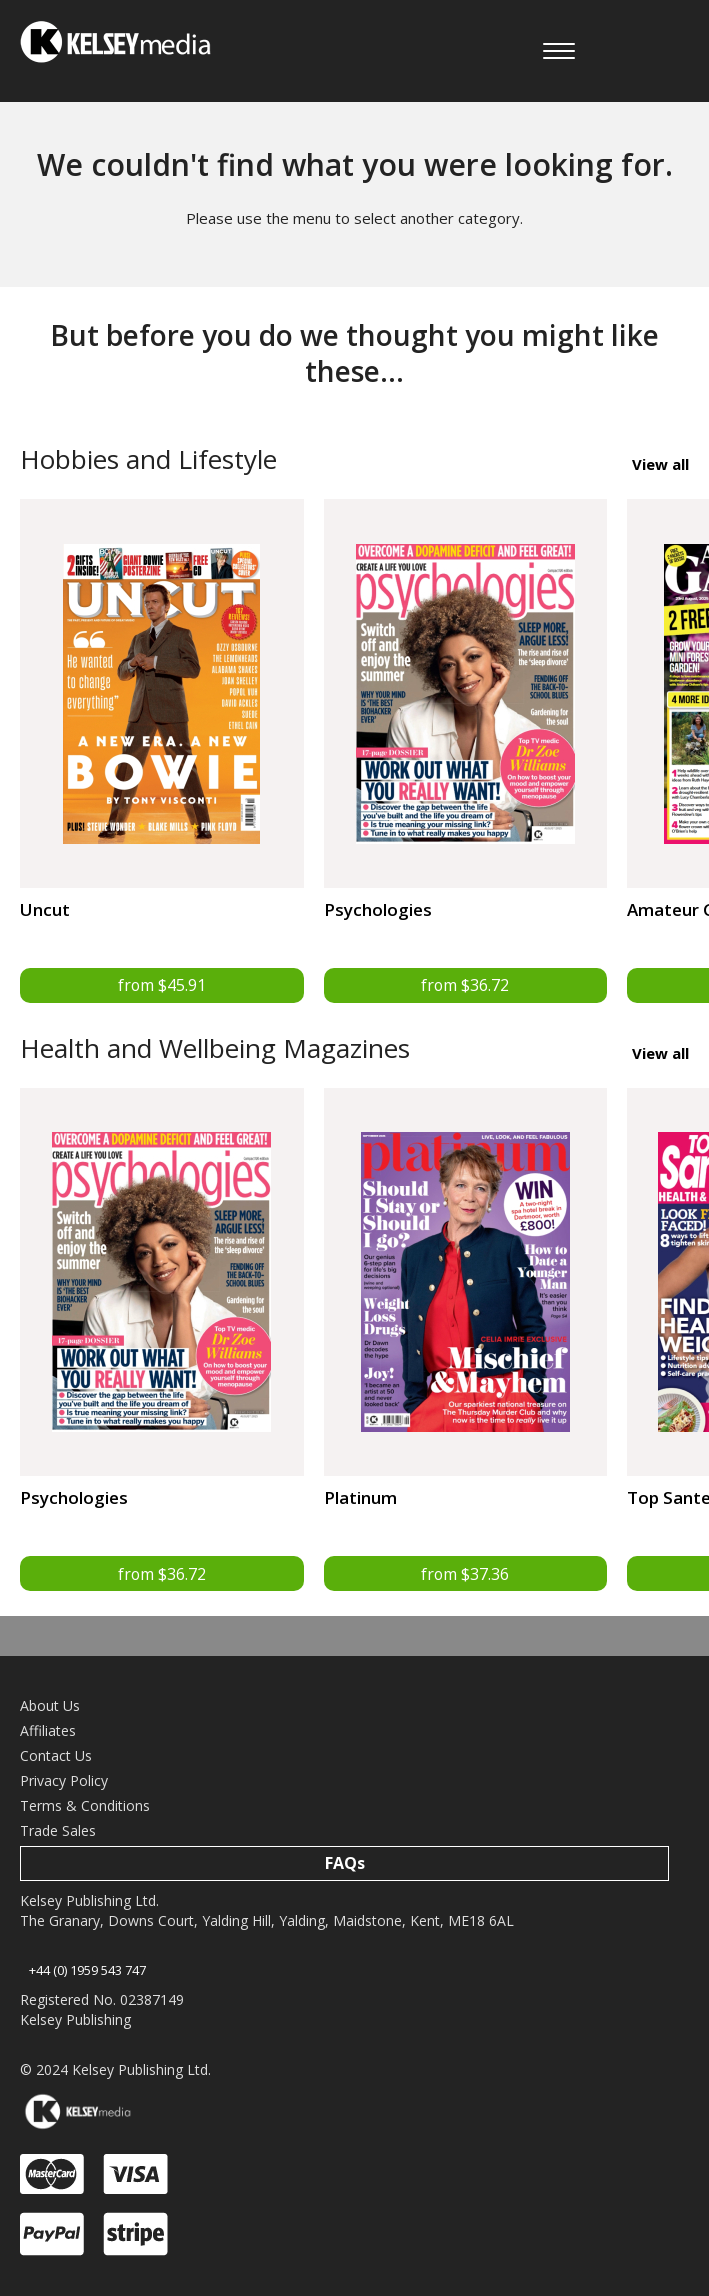 This screenshot has height=2296, width=709. Describe the element at coordinates (58, 1831) in the screenshot. I see `Trade Sales` at that location.